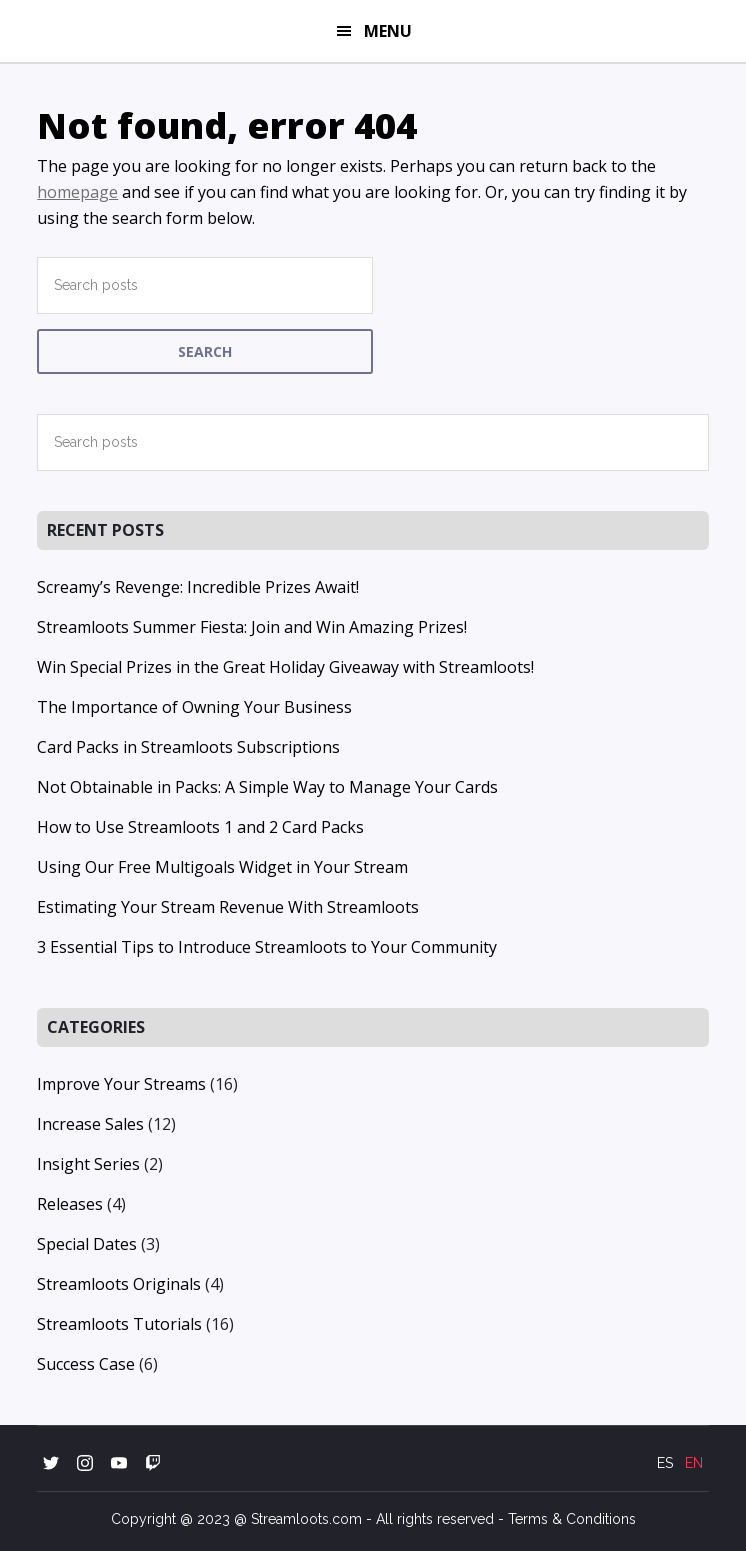  What do you see at coordinates (119, 1324) in the screenshot?
I see `Streamloots Tutorials` at bounding box center [119, 1324].